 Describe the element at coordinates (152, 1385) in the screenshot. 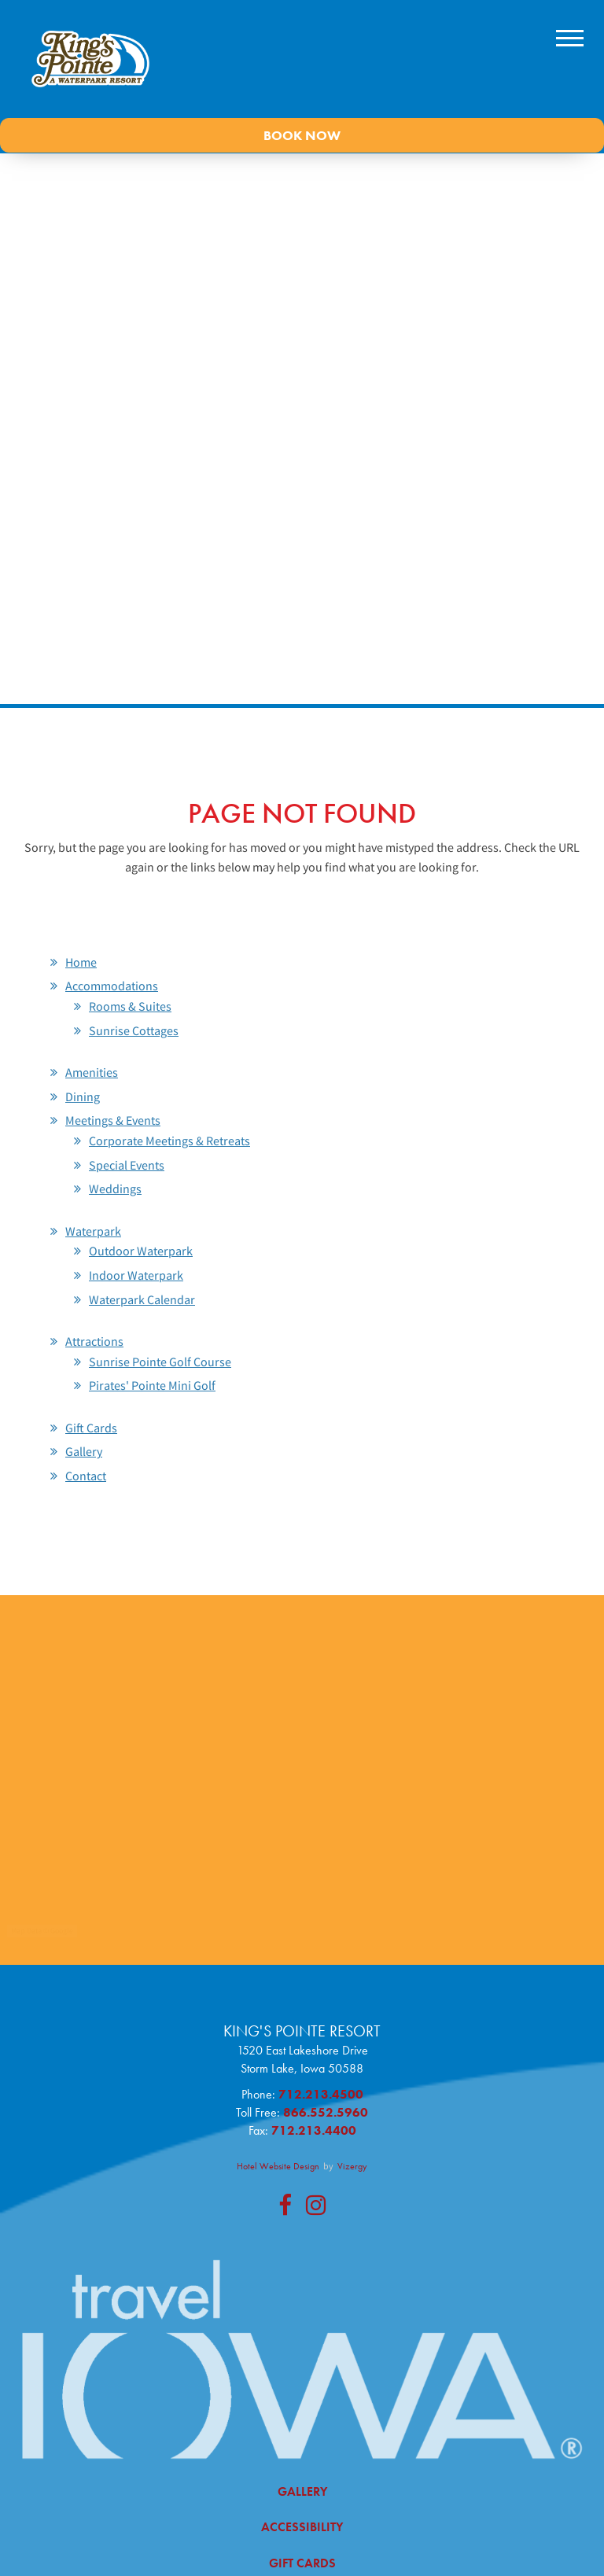

I see `Pirates' Pointe Mini Golf` at that location.